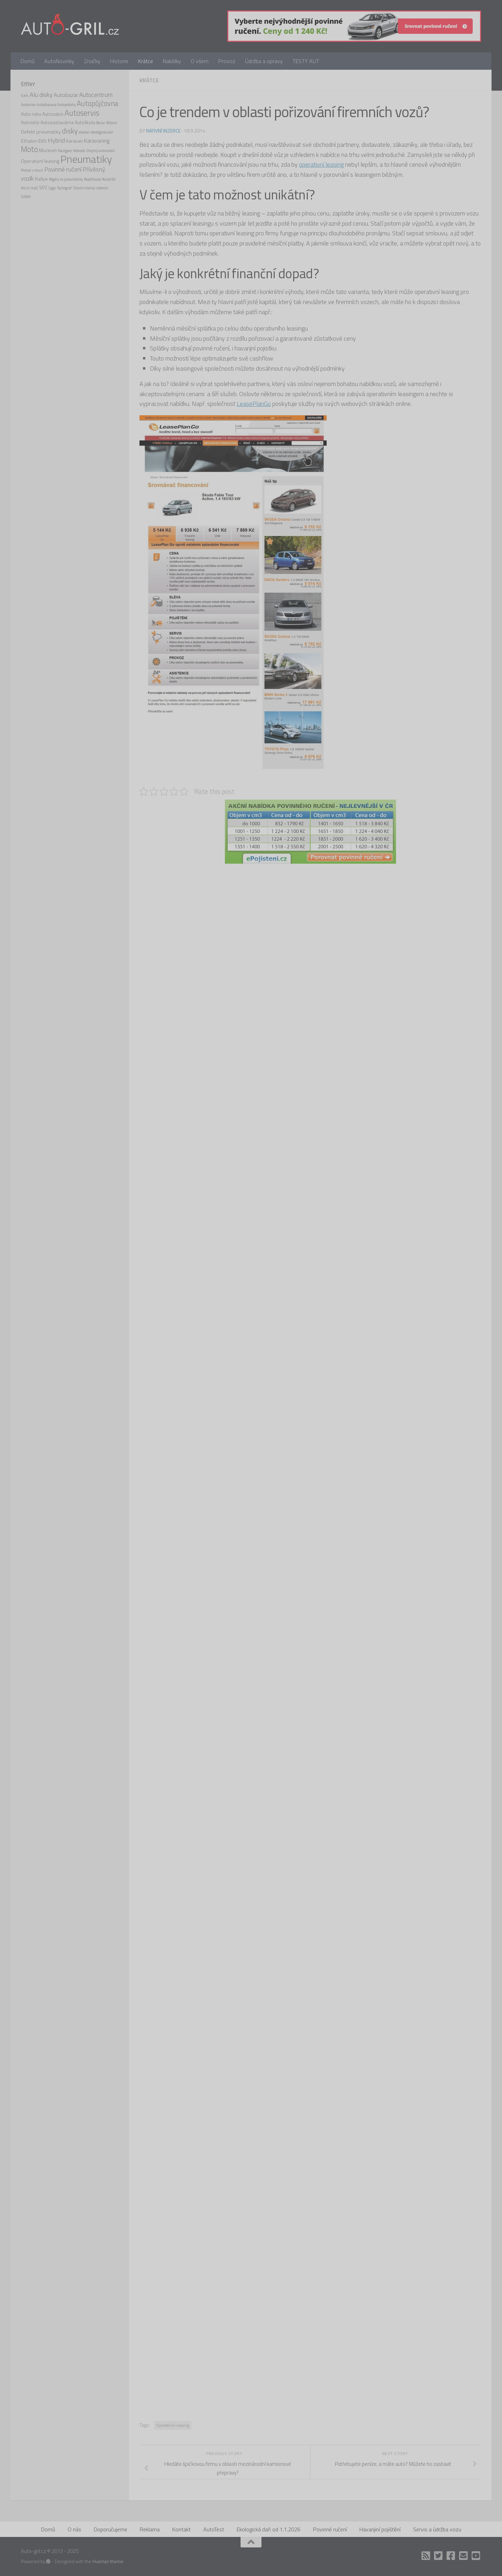 The image size is (502, 2576). Describe the element at coordinates (330, 2529) in the screenshot. I see `Povinné ručení` at that location.